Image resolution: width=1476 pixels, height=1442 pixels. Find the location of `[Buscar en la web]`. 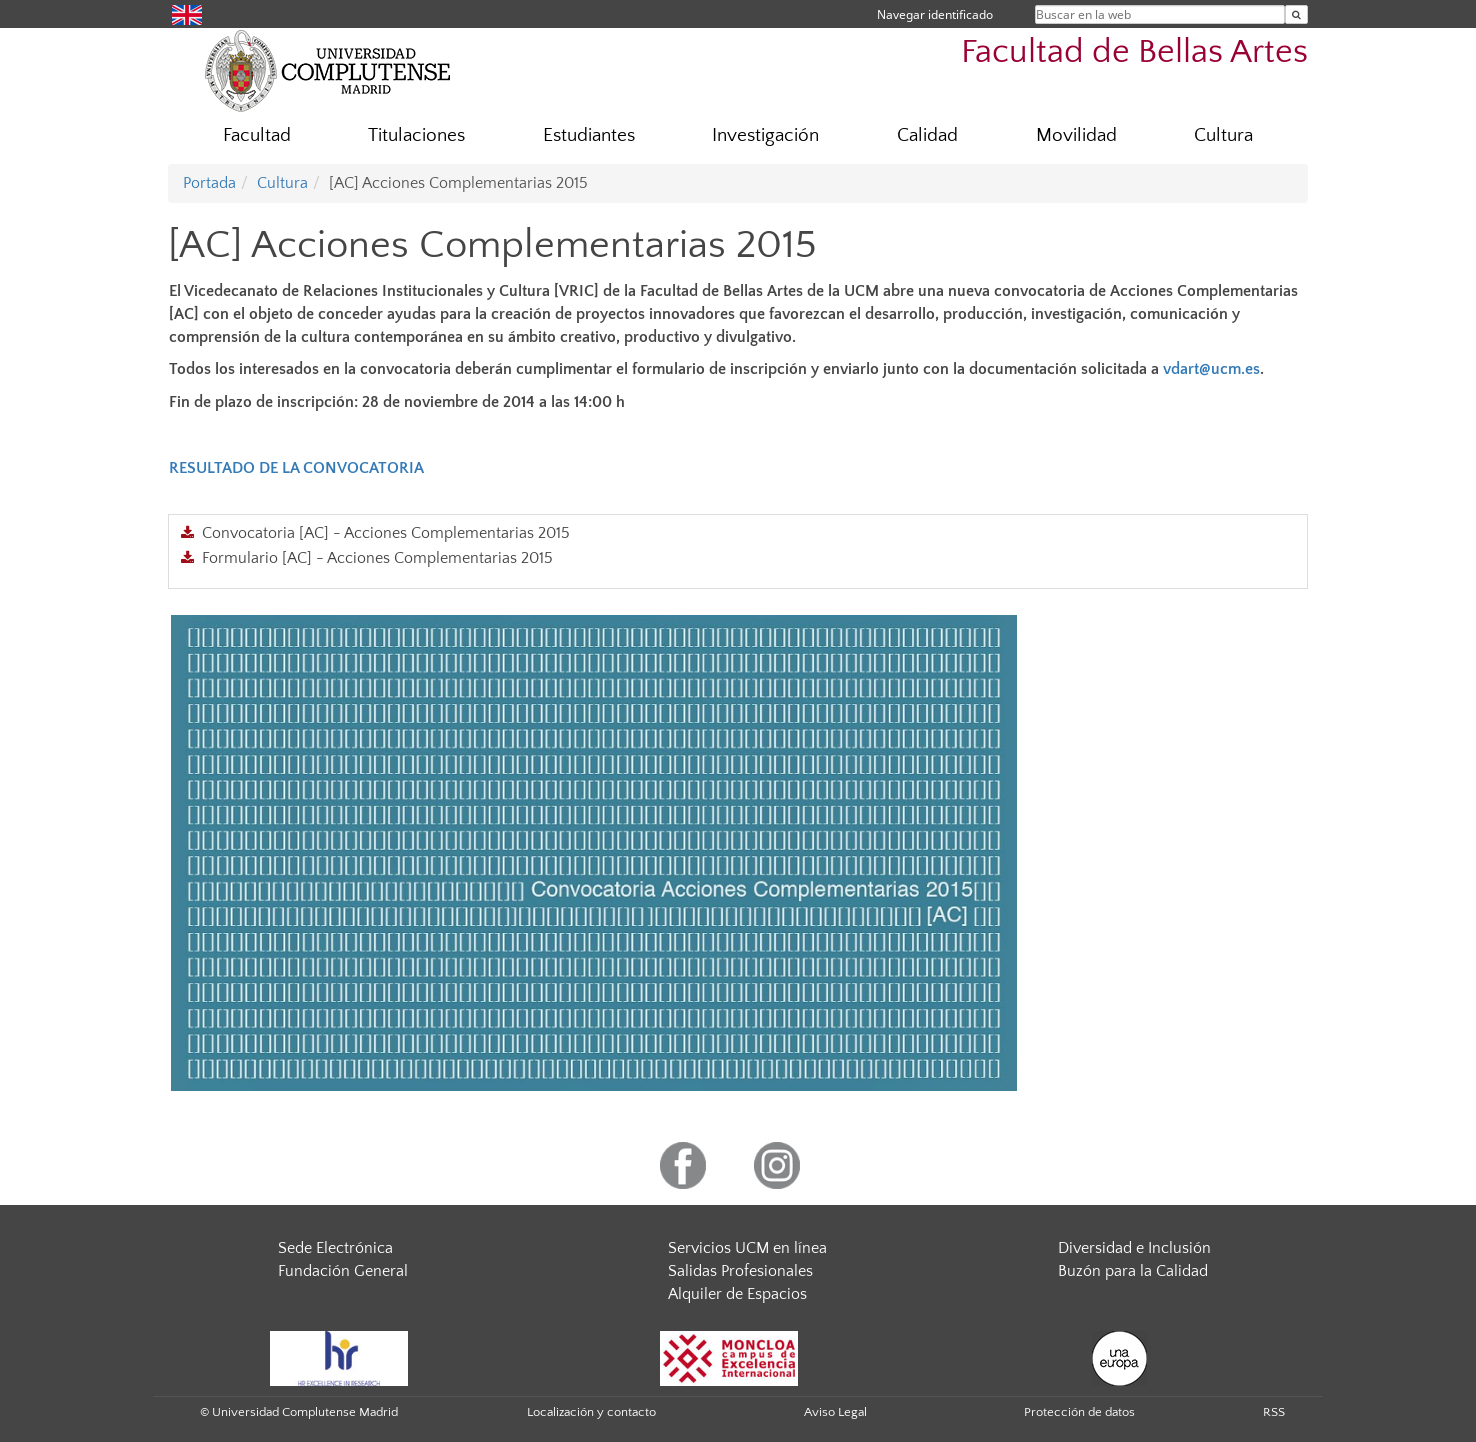

[Buscar en la web] is located at coordinates (1296, 14).